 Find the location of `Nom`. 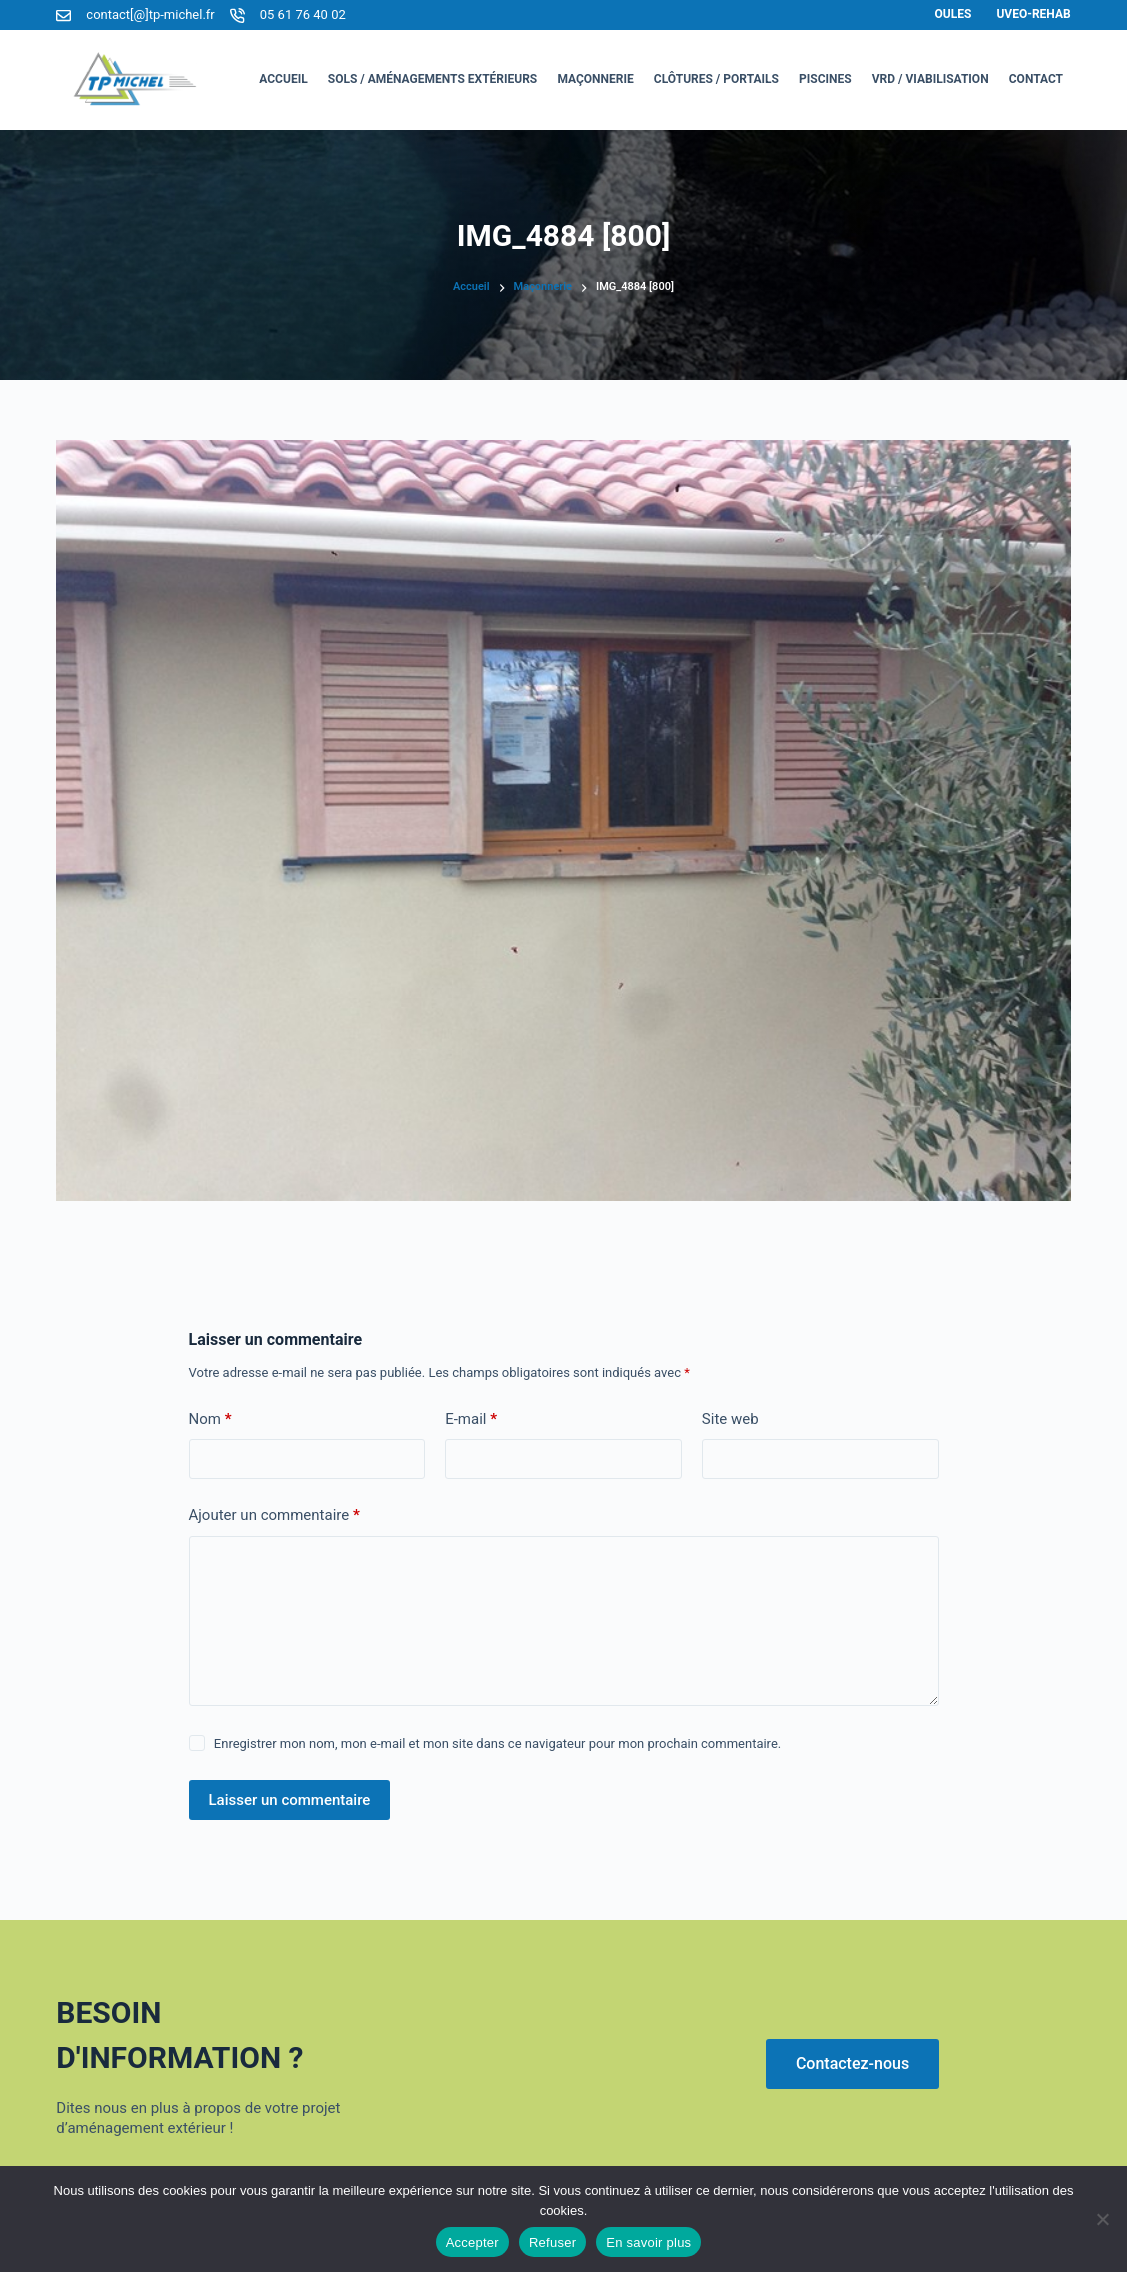

Nom is located at coordinates (210, 1419).